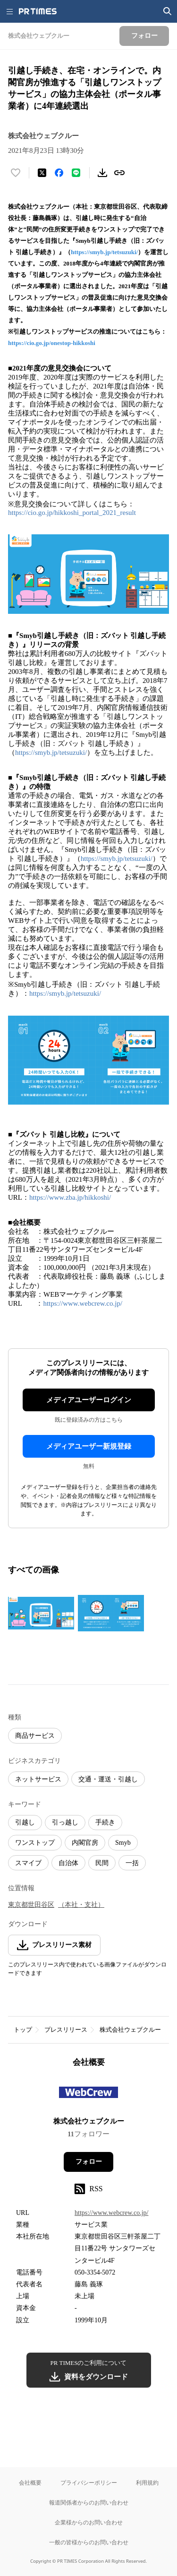  Describe the element at coordinates (130, 2029) in the screenshot. I see `株式会社ウェブクルー` at that location.